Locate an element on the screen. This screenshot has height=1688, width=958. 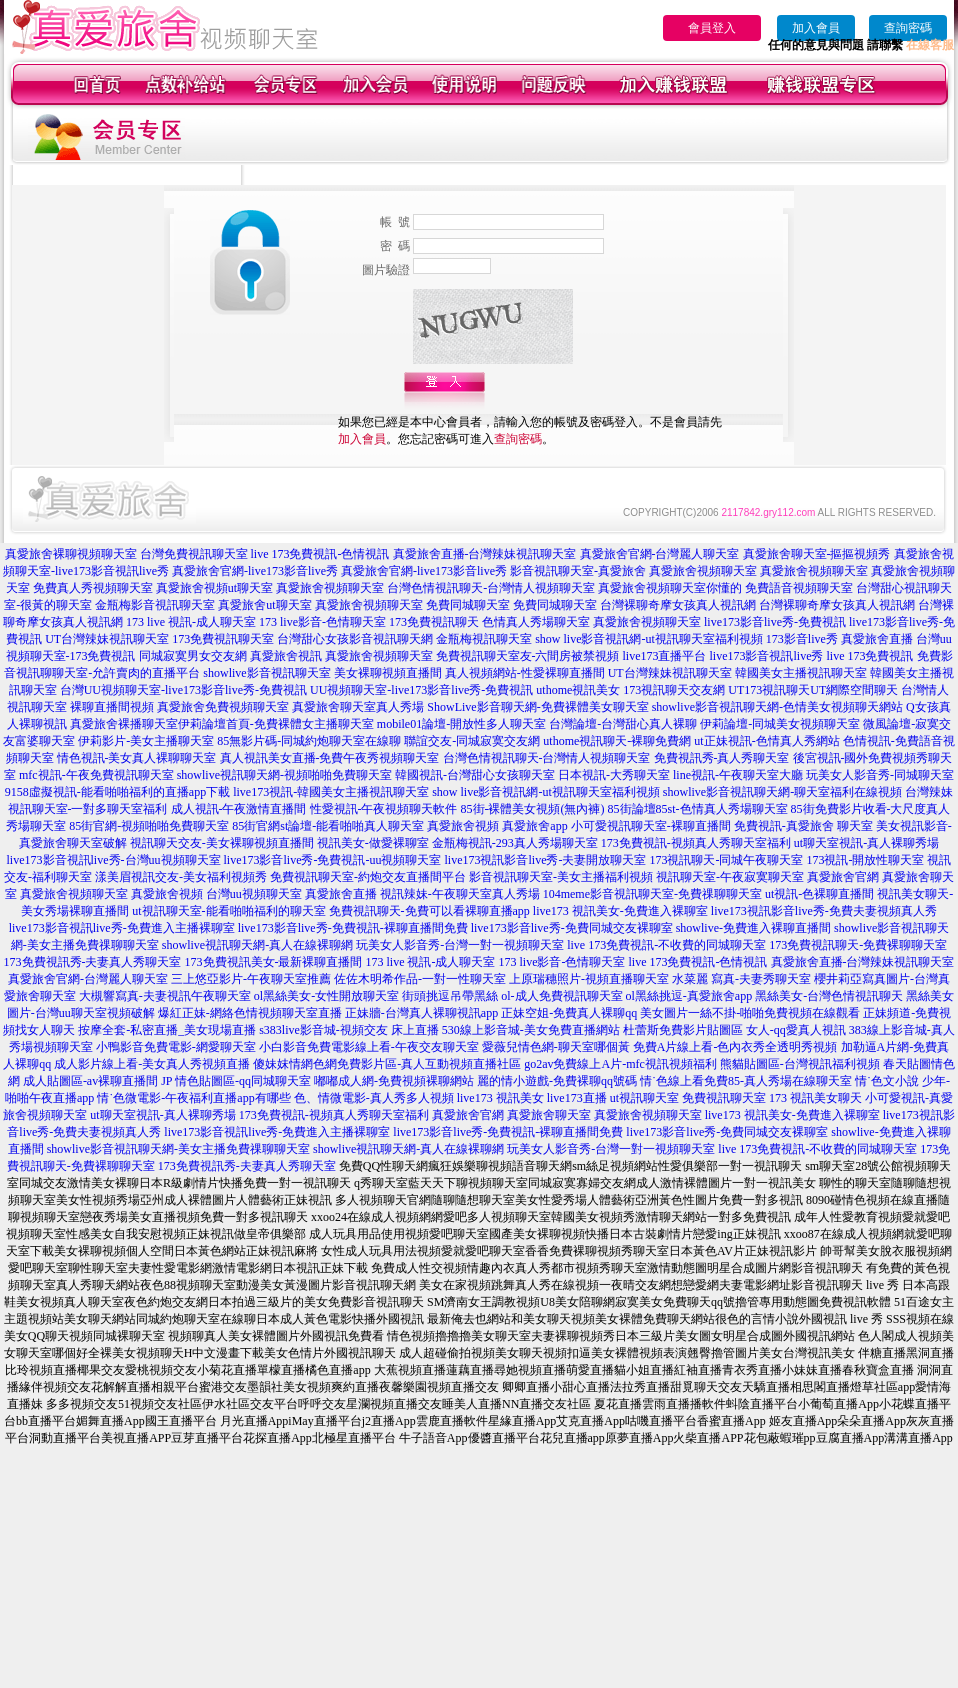
ShowLive影音聊天網-免費裸體美女聊天室 is located at coordinates (537, 707).